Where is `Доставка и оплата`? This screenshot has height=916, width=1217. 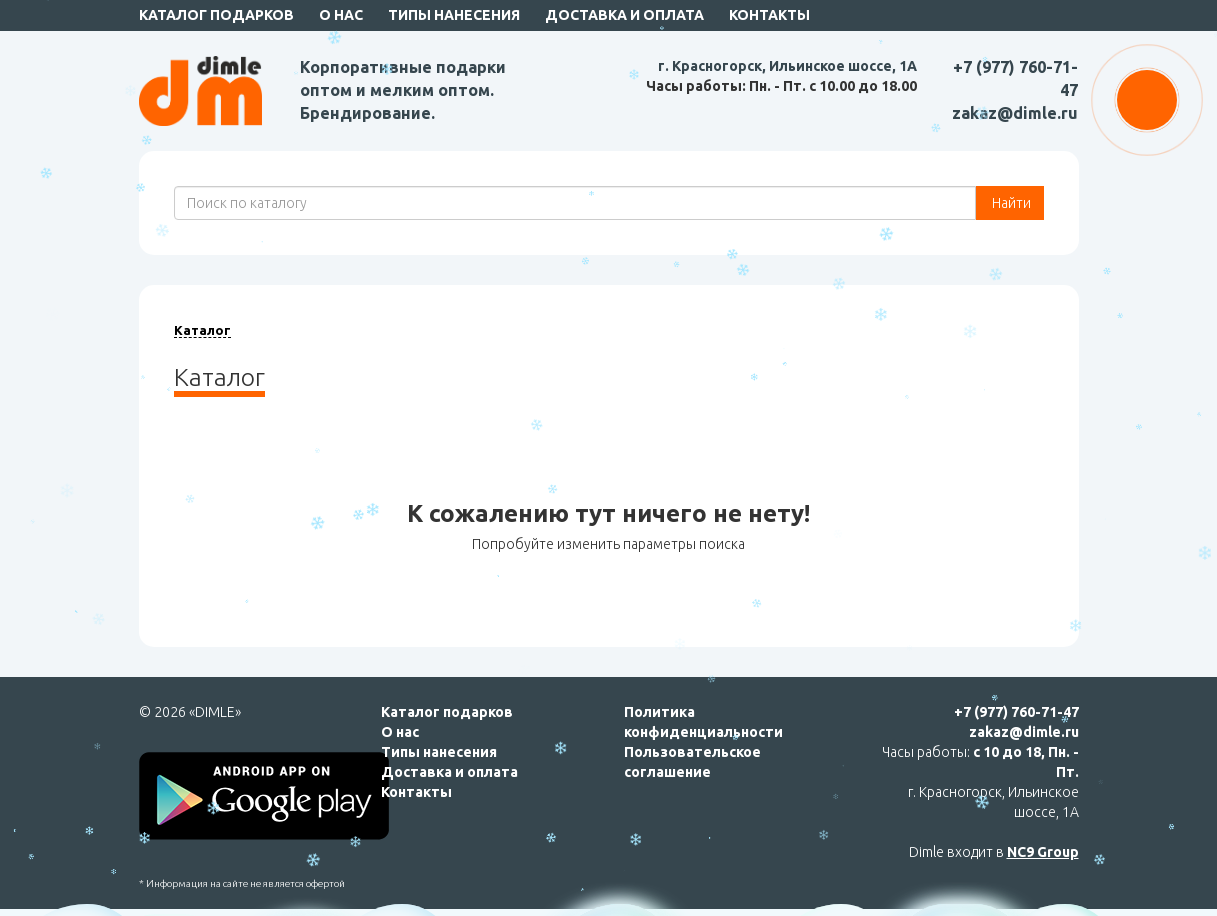
Доставка и оплата is located at coordinates (624, 15).